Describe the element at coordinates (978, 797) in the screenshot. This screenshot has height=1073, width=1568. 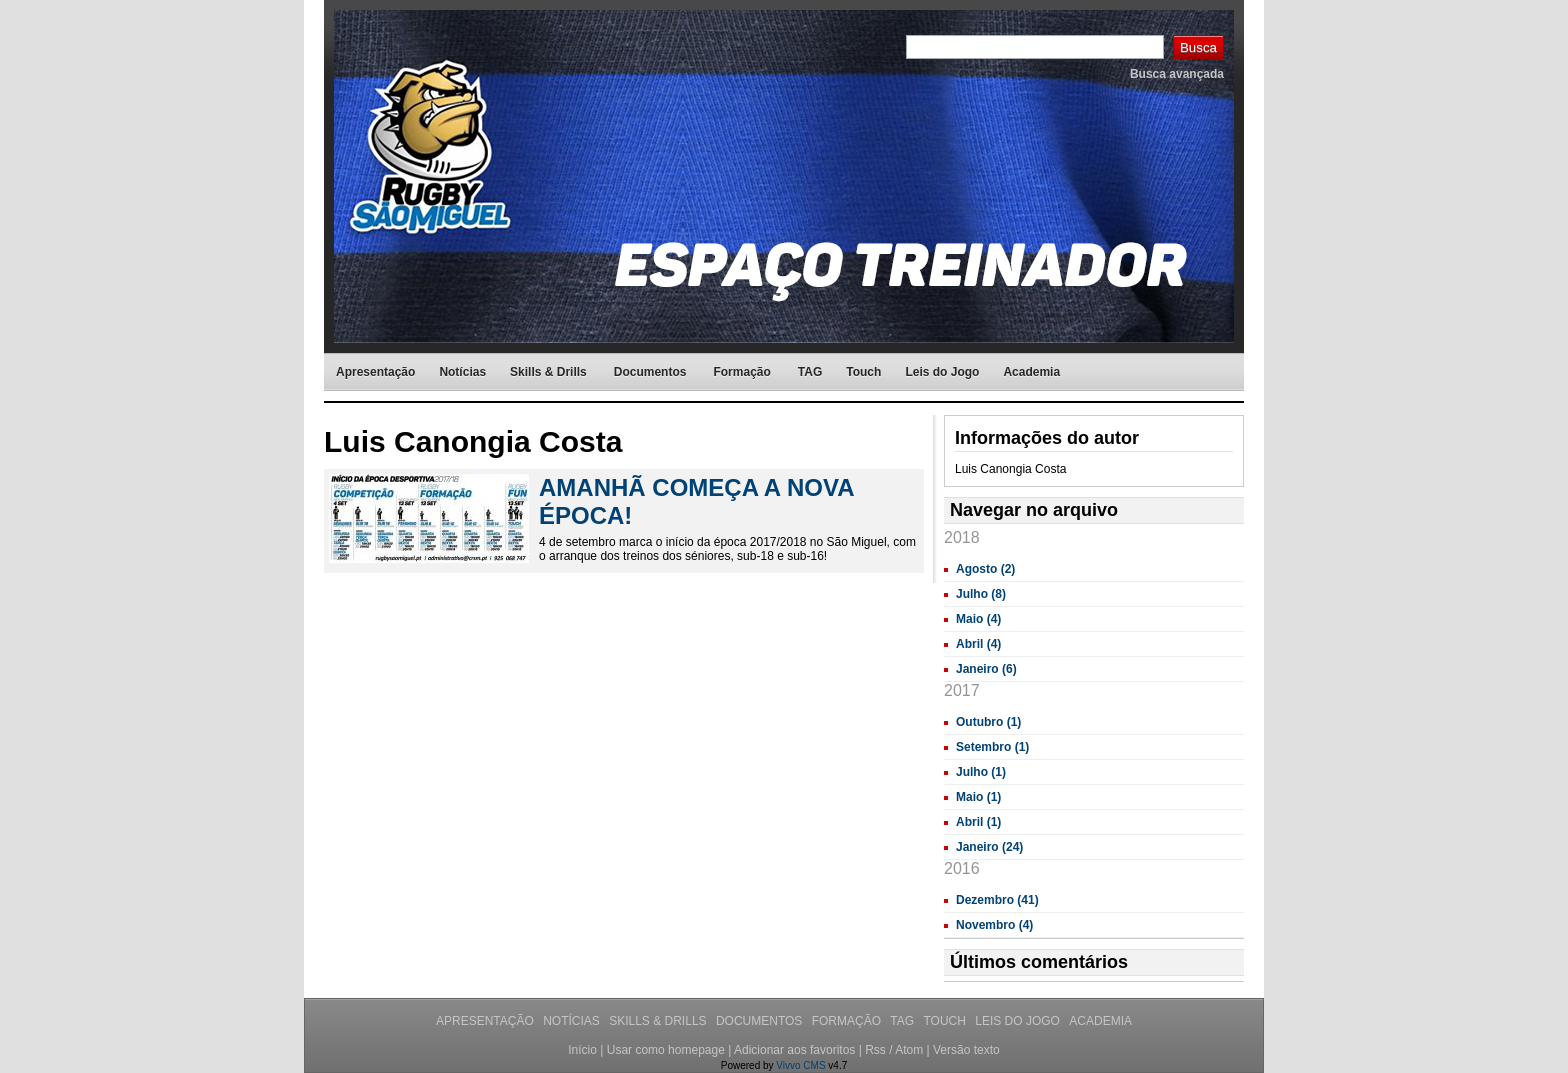
I see `Maio (1)` at that location.